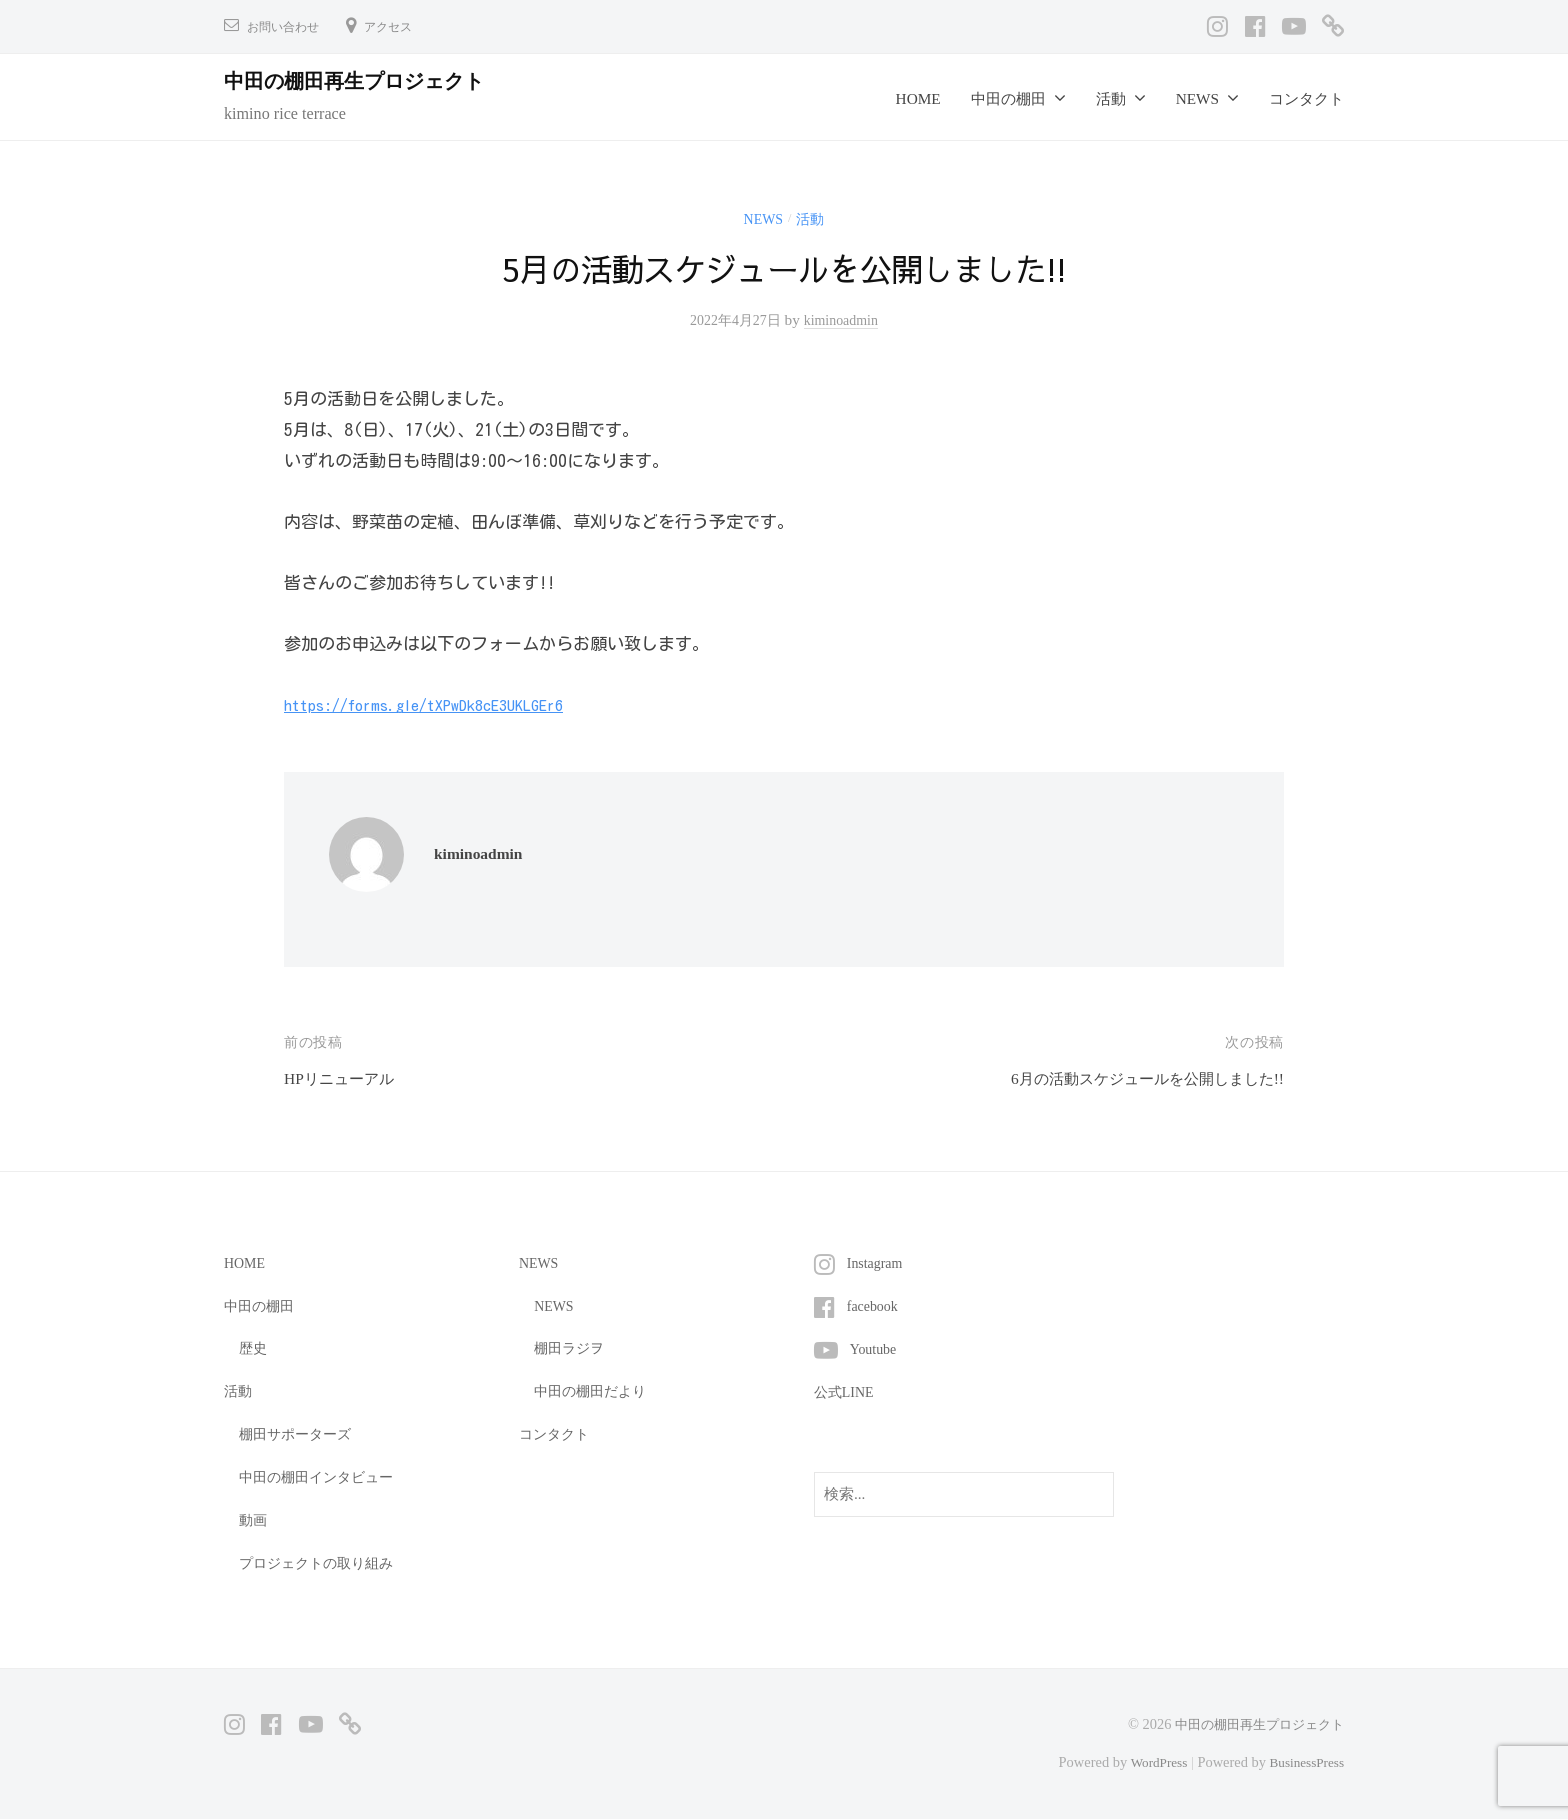 The height and width of the screenshot is (1820, 1568). I want to click on 歴史, so click(254, 1347).